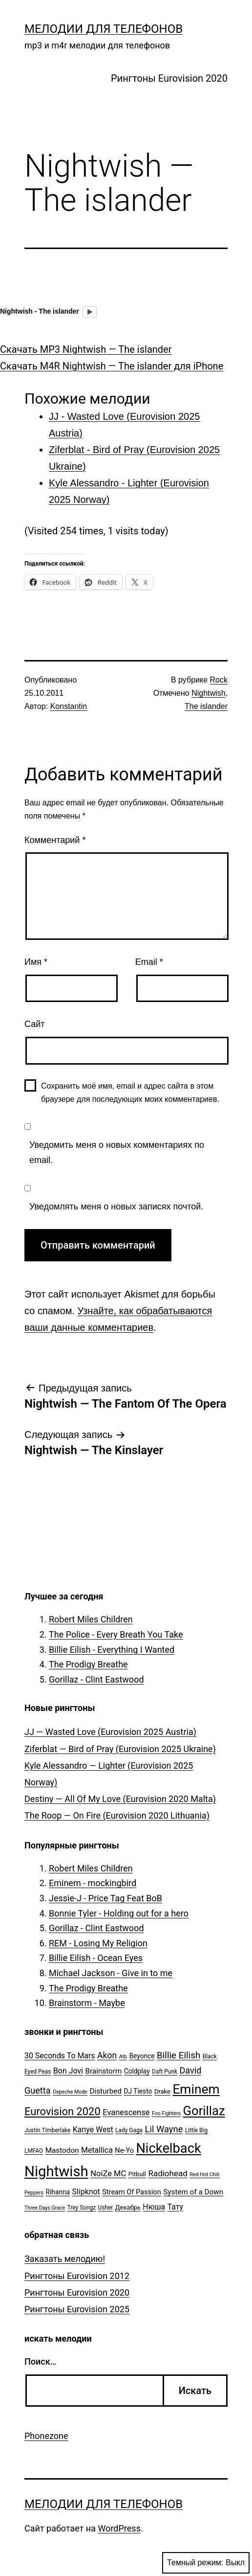 The image size is (252, 2576). Describe the element at coordinates (196, 2130) in the screenshot. I see `Little Big [Little Big (5 элементов)]` at that location.